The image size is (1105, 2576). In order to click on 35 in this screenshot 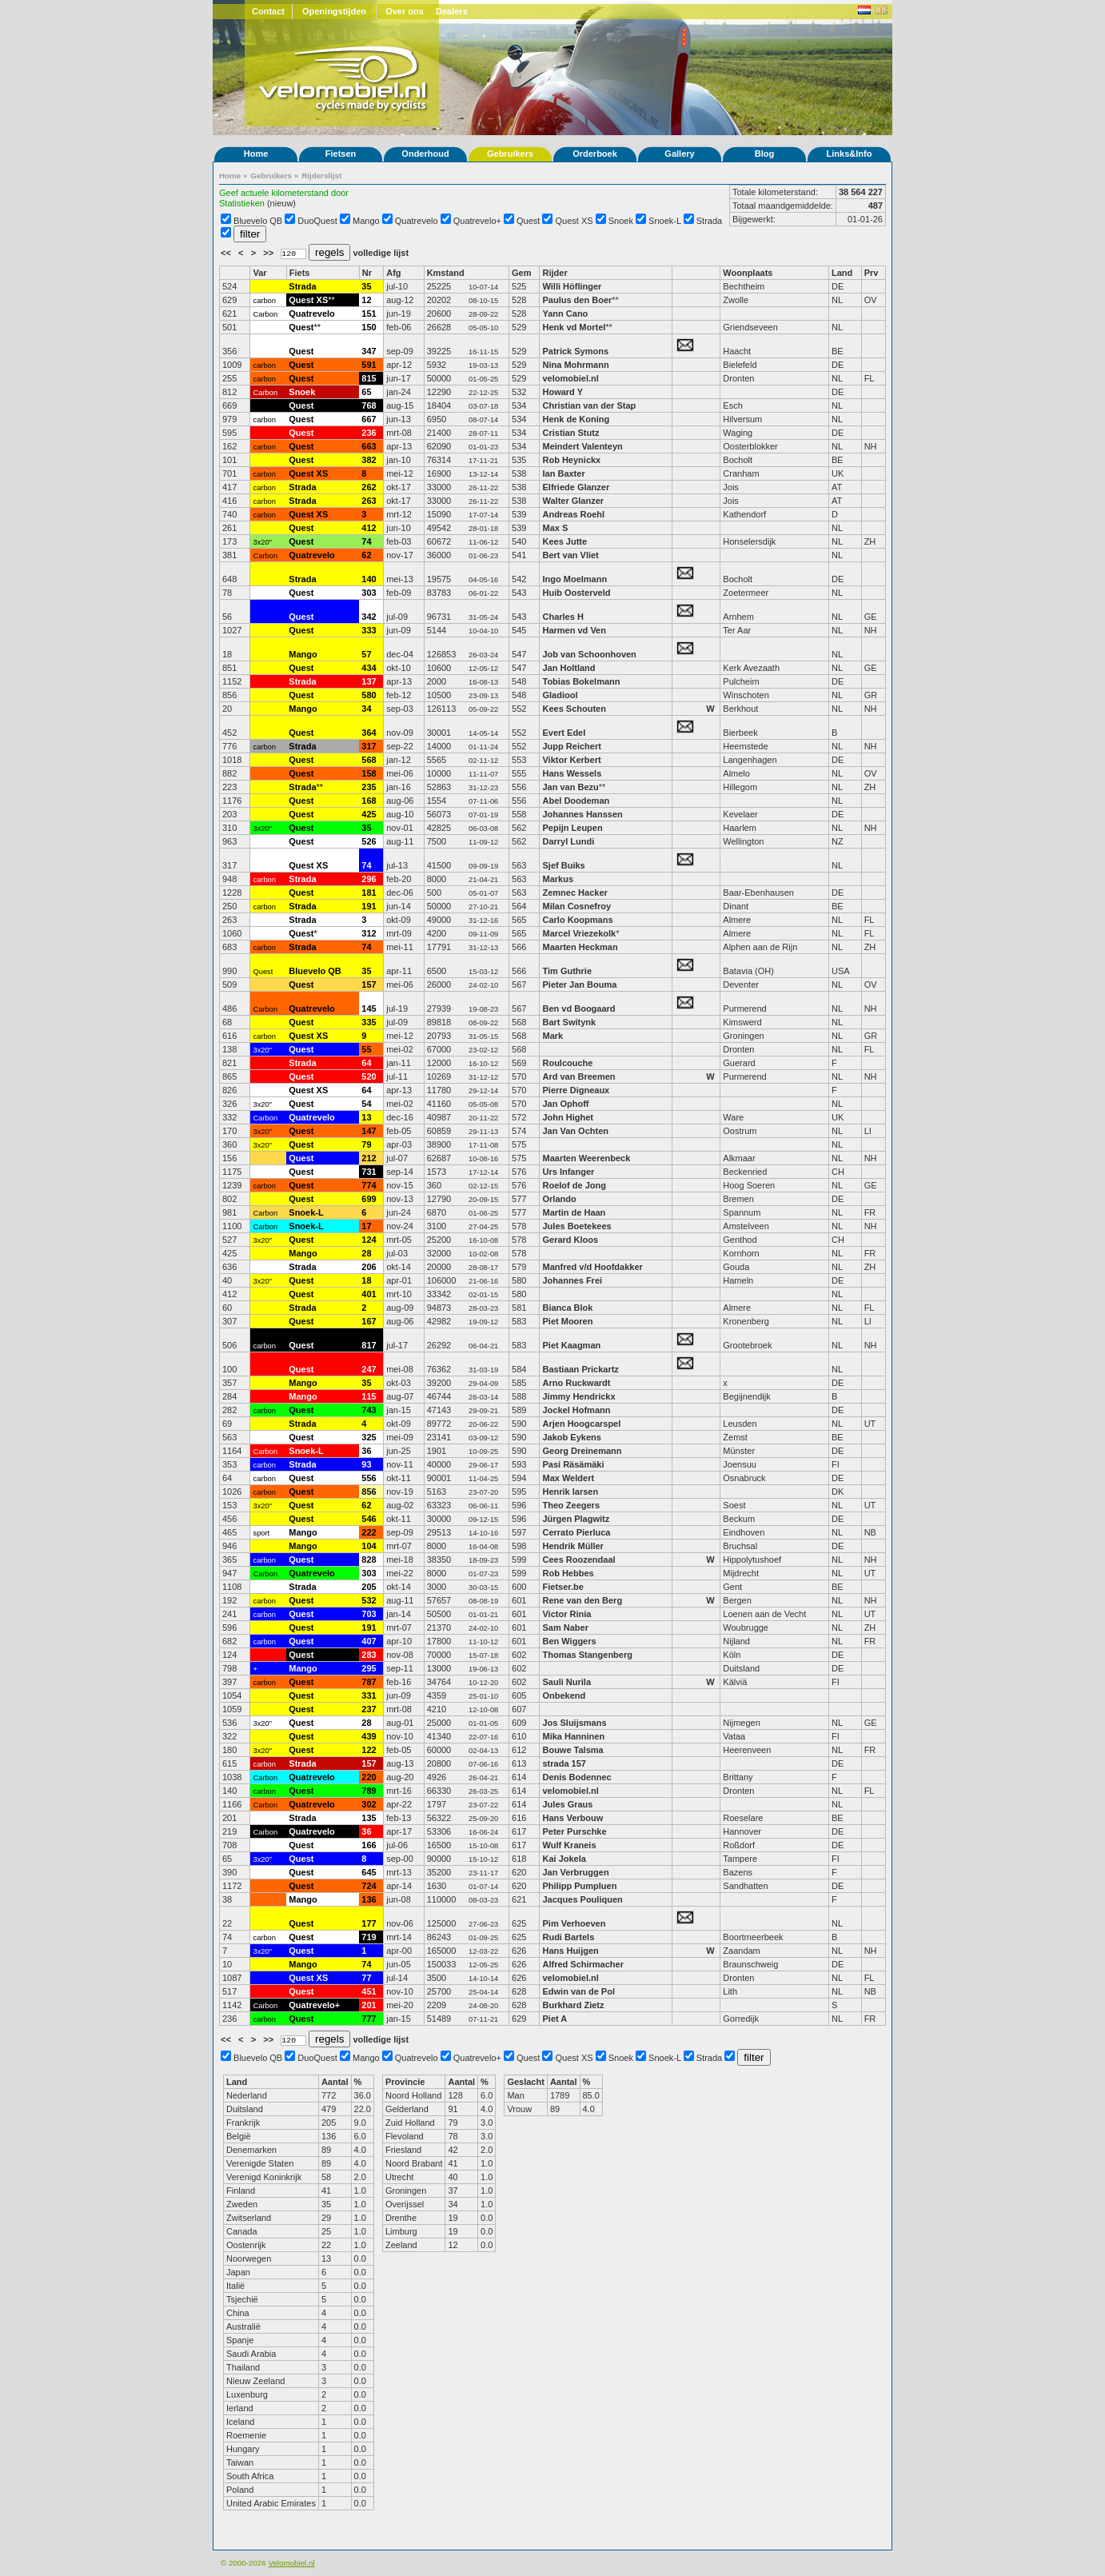, I will do `click(366, 286)`.